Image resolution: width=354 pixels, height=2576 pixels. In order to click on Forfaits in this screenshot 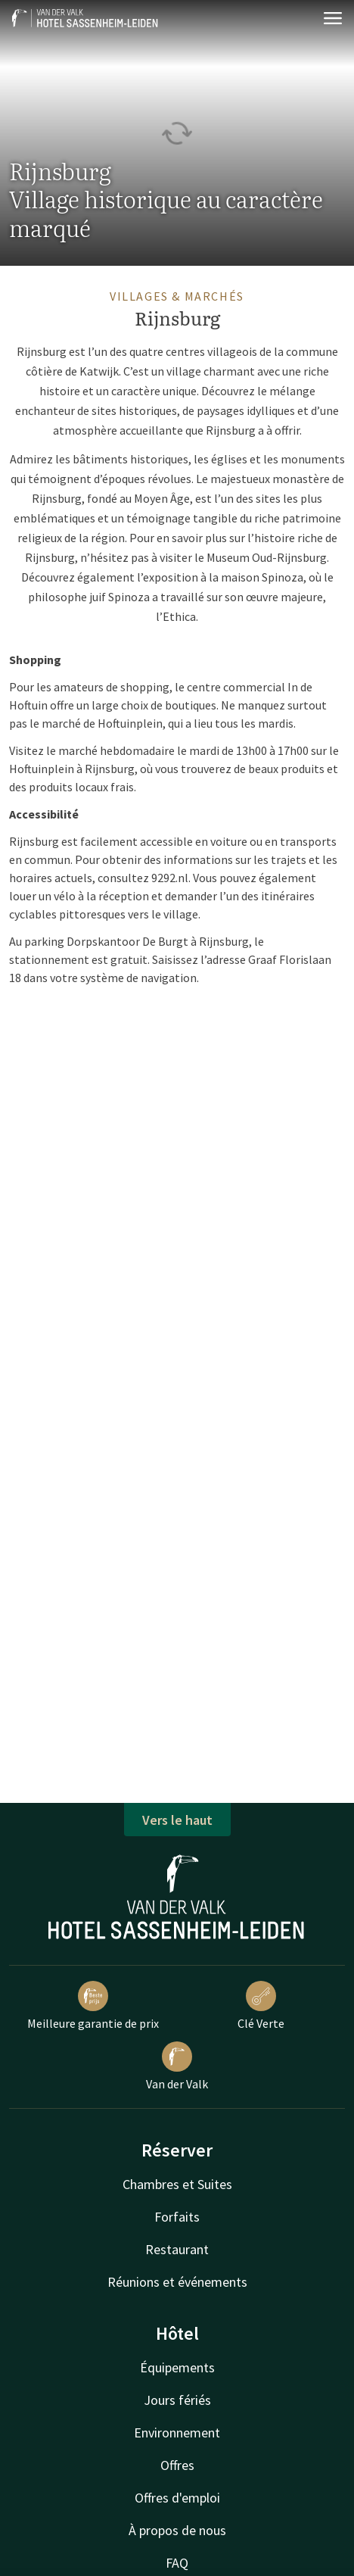, I will do `click(177, 2216)`.